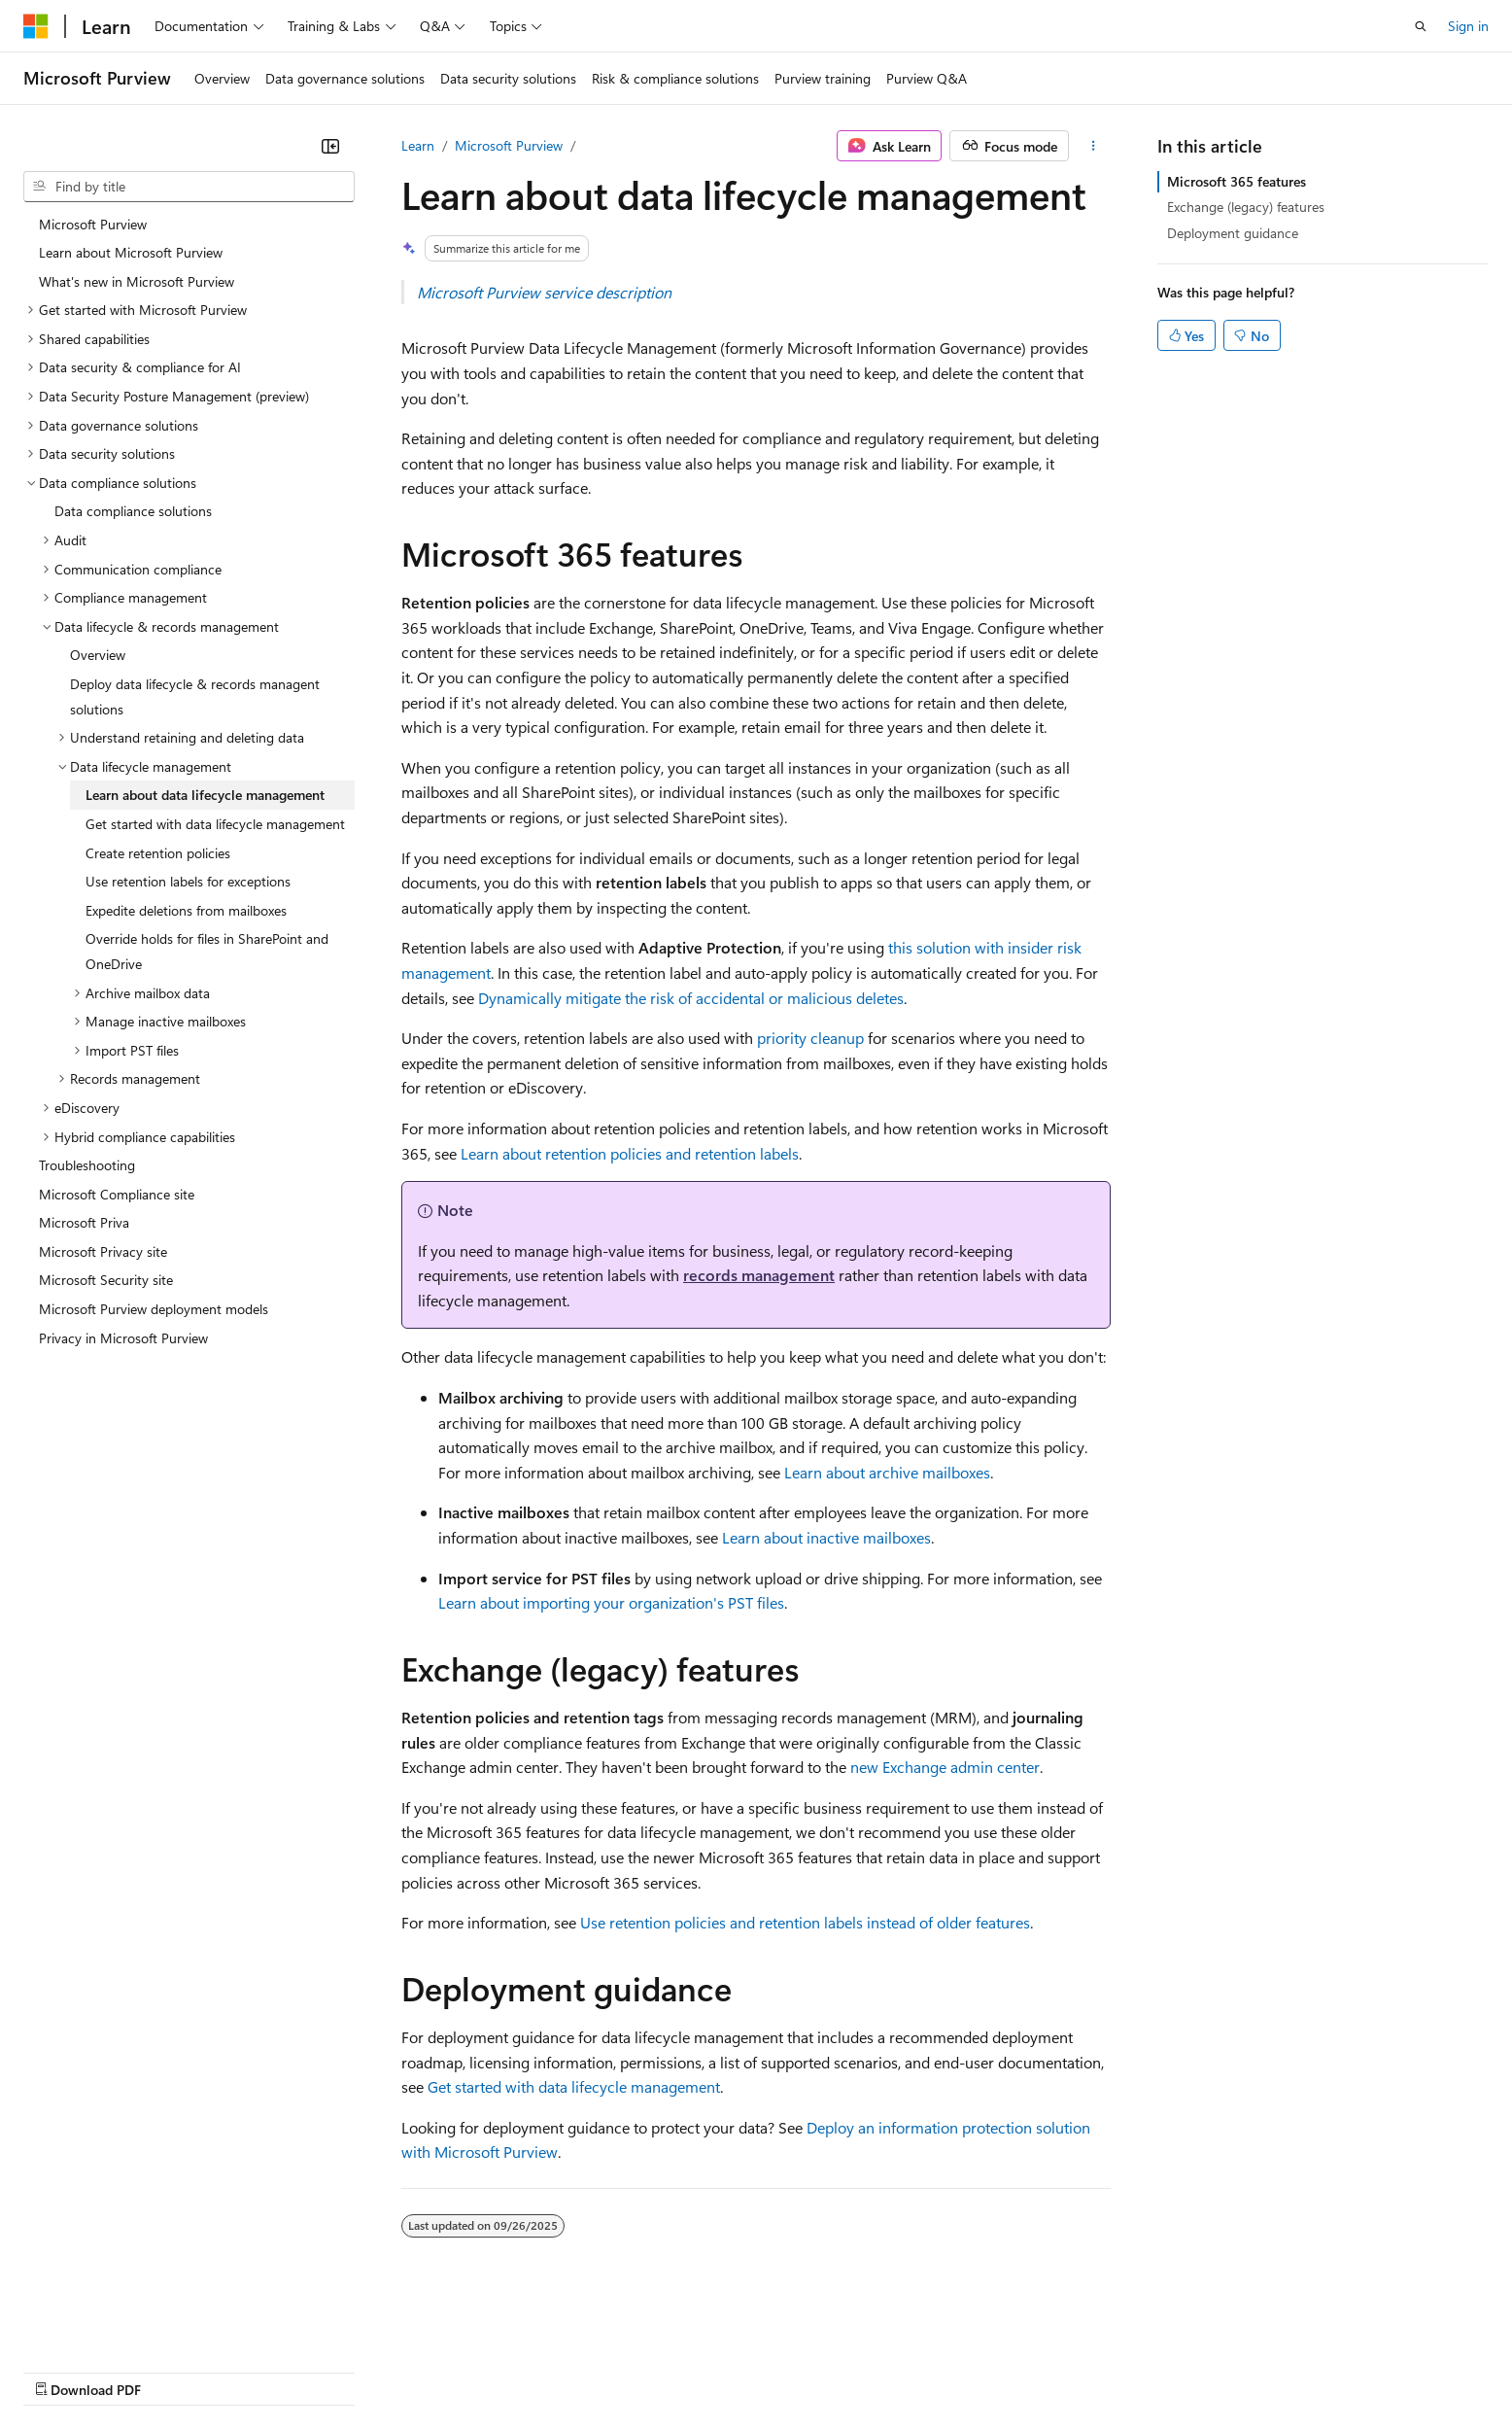 The height and width of the screenshot is (2430, 1512). I want to click on Learn, so click(417, 145).